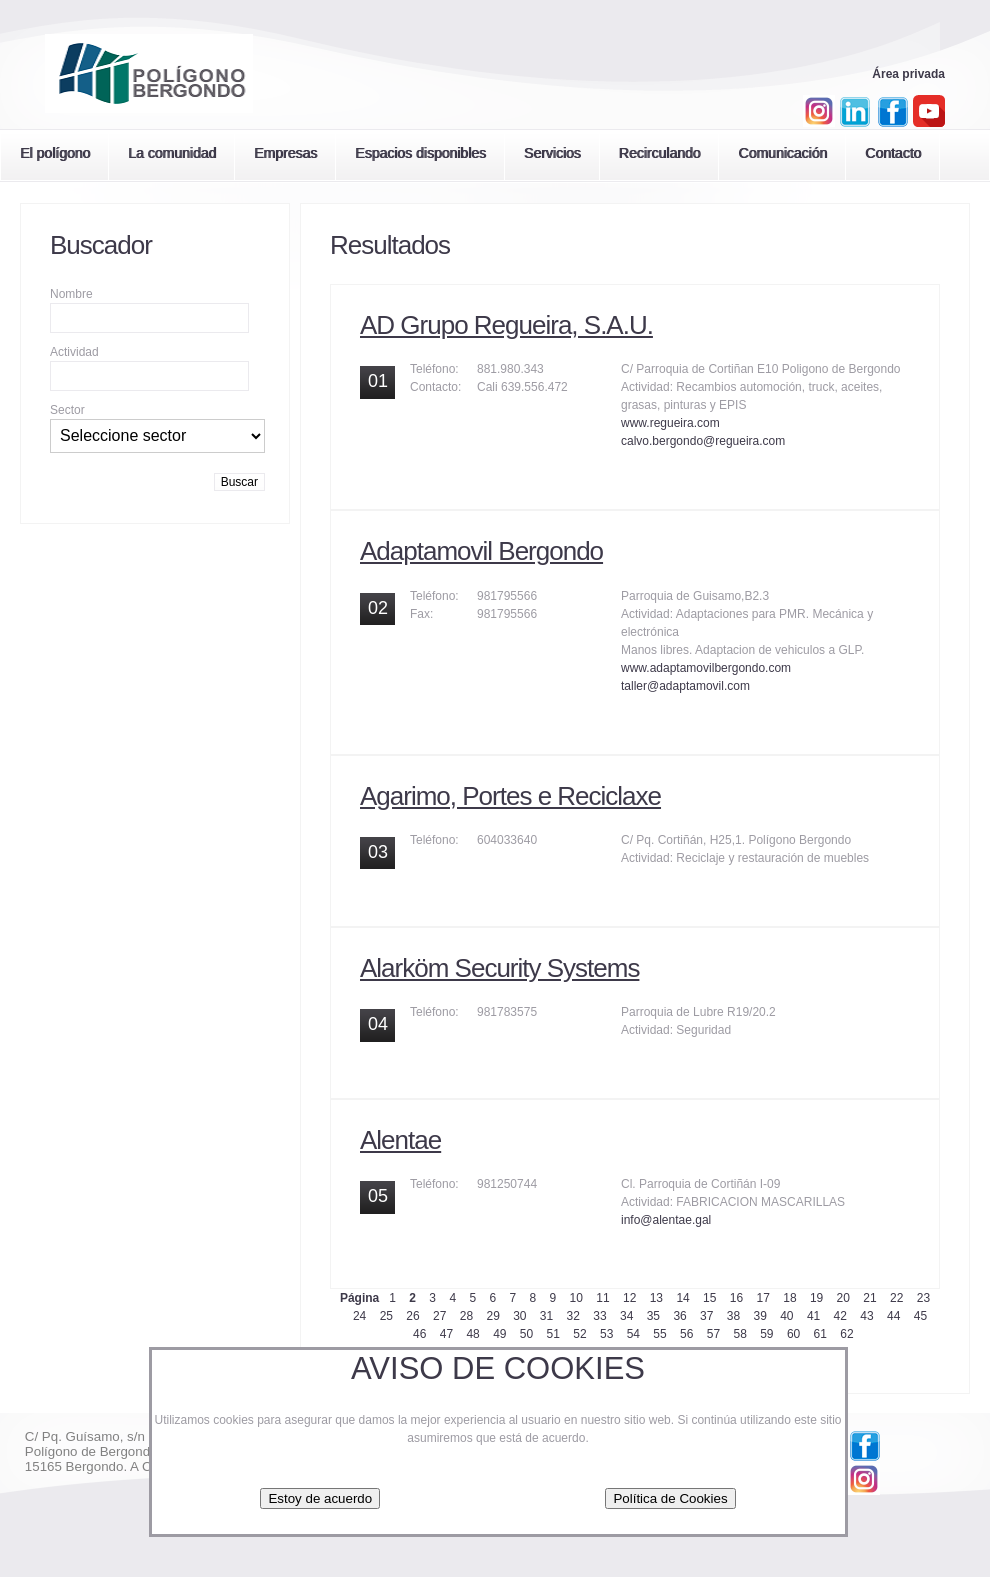 The height and width of the screenshot is (1577, 990). Describe the element at coordinates (599, 1316) in the screenshot. I see `33` at that location.